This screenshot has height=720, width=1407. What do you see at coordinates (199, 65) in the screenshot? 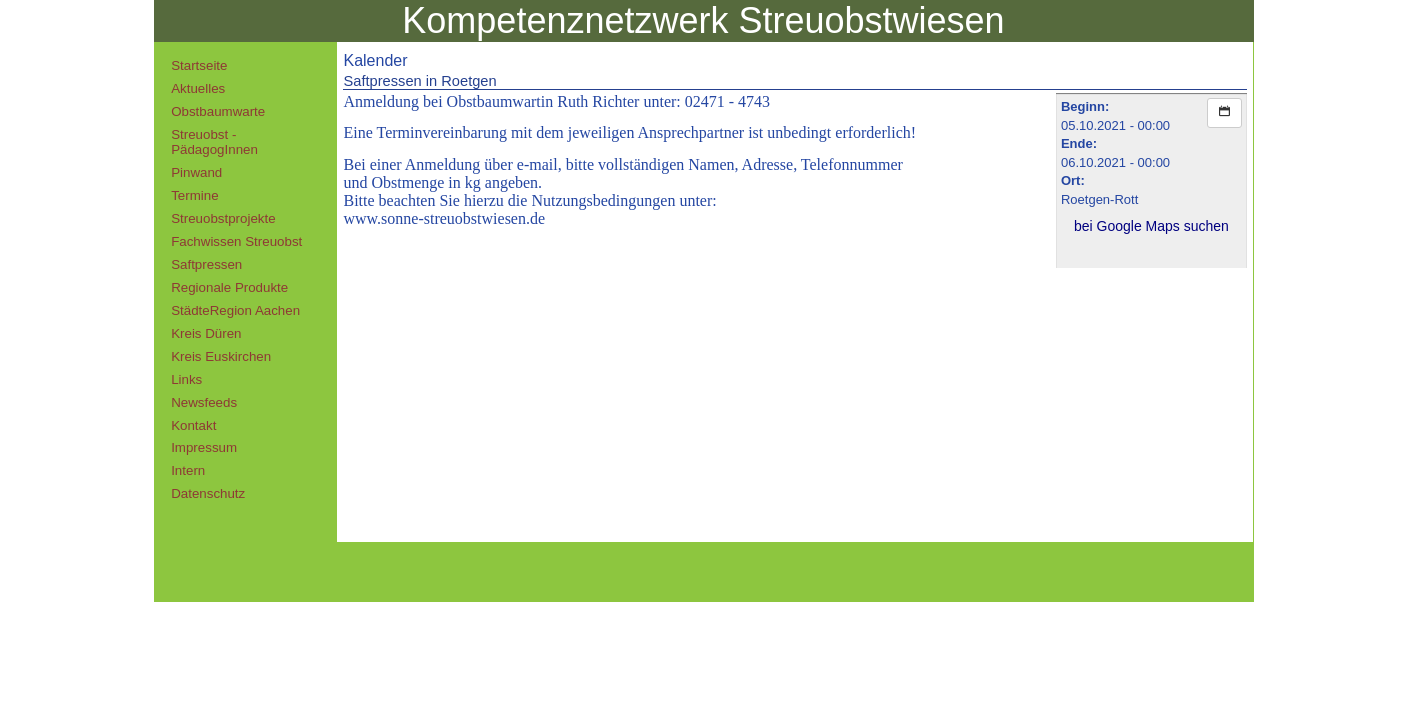
I see `Startseite` at bounding box center [199, 65].